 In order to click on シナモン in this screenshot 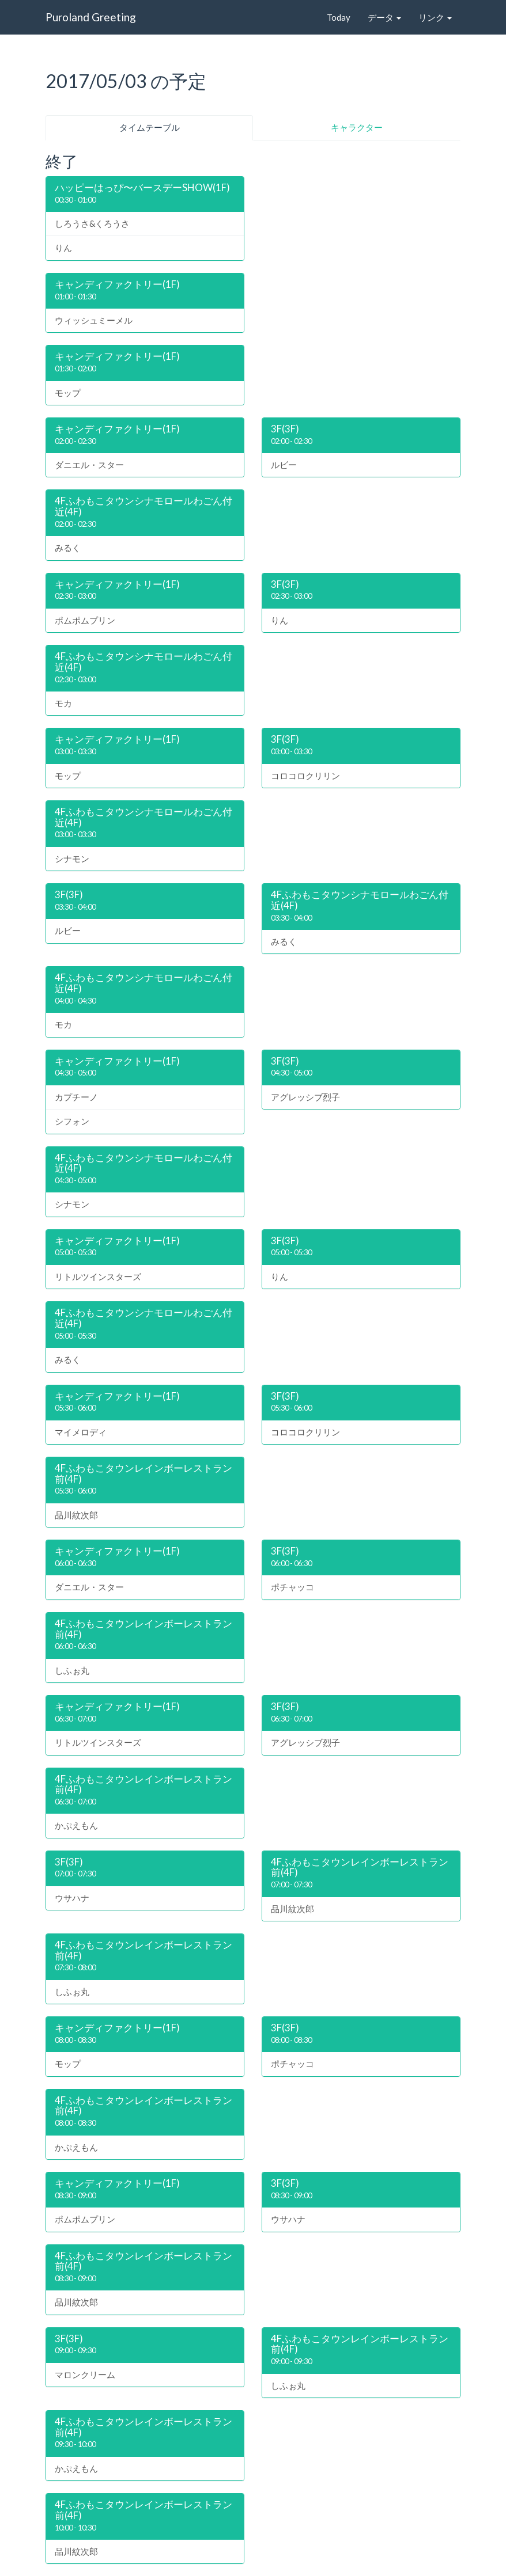, I will do `click(72, 858)`.